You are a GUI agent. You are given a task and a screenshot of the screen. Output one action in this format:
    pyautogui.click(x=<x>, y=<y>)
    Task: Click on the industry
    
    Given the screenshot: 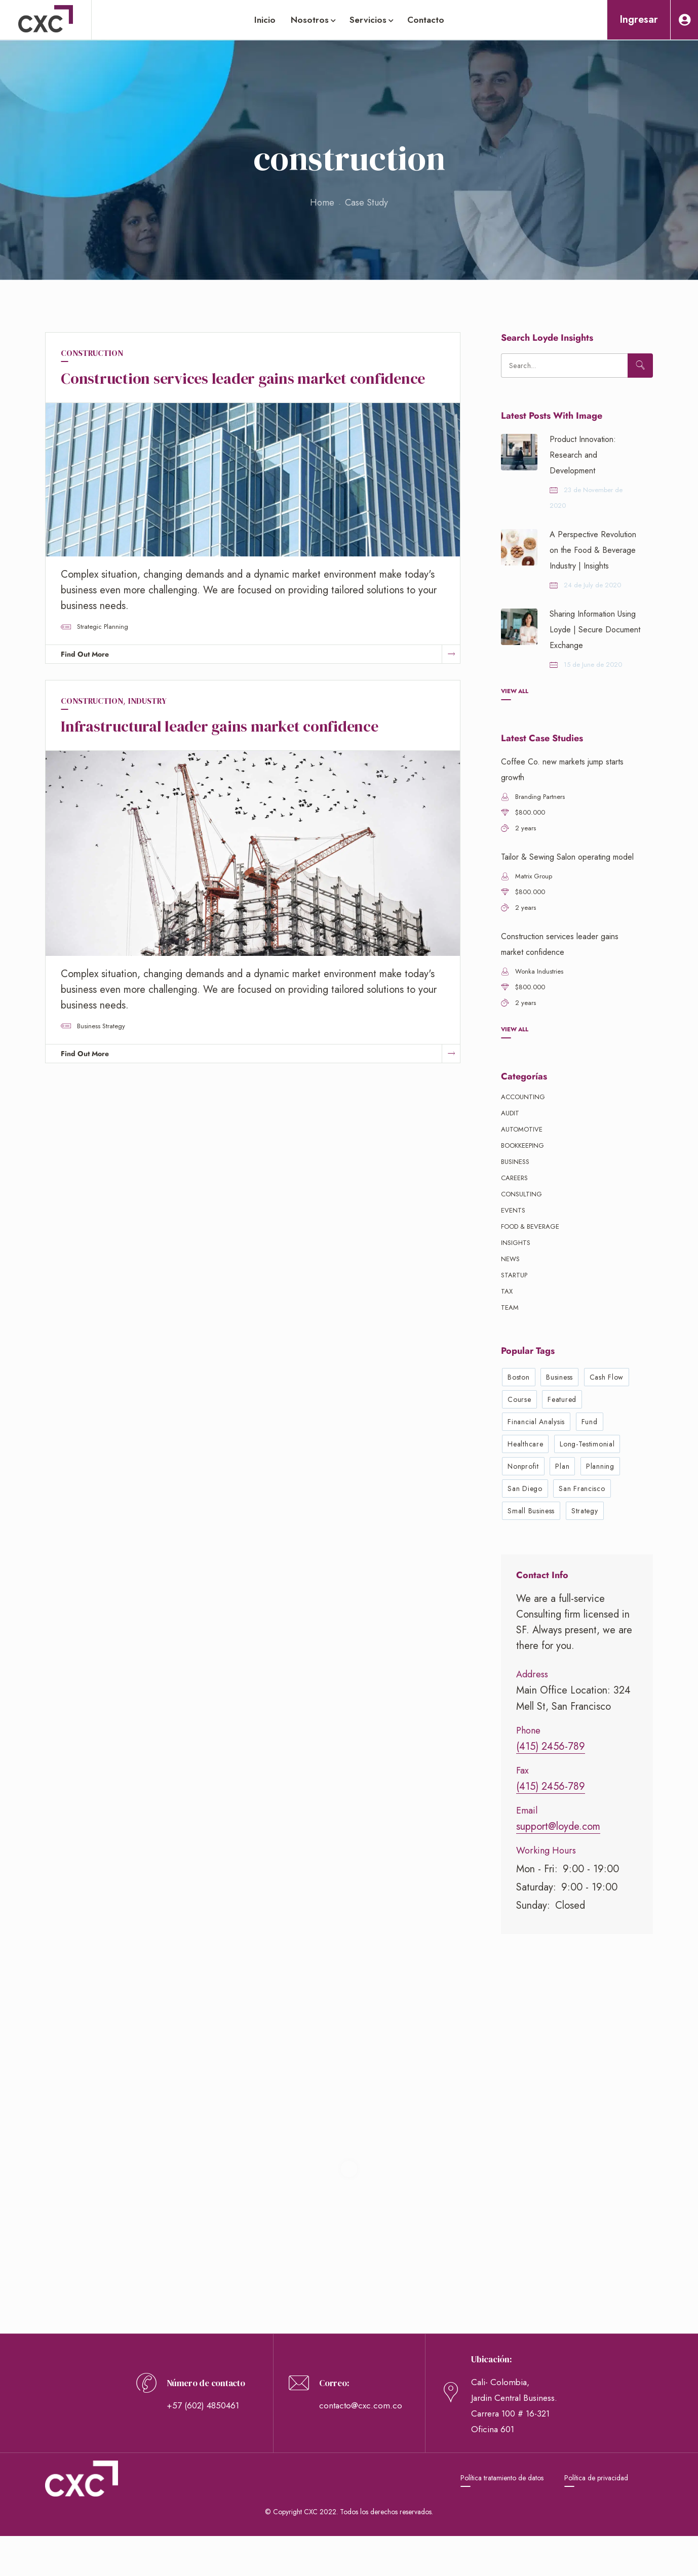 What is the action you would take?
    pyautogui.click(x=147, y=700)
    